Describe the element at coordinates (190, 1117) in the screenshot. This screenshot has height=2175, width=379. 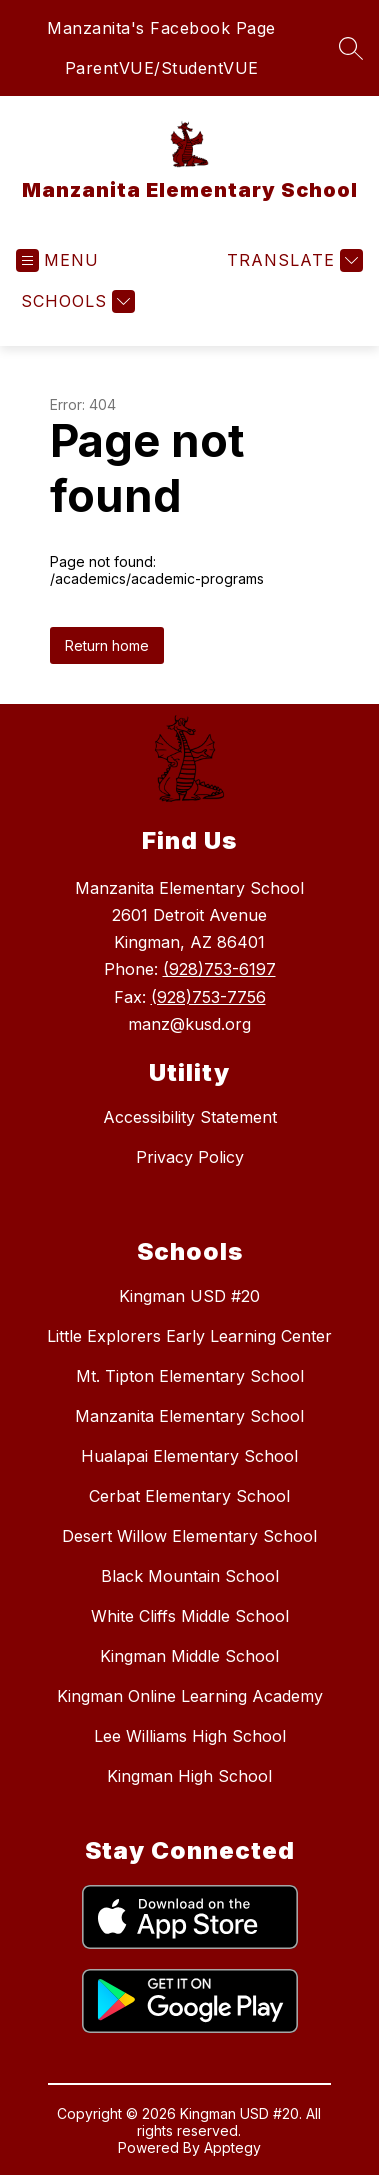
I see `Accessibility Statement` at that location.